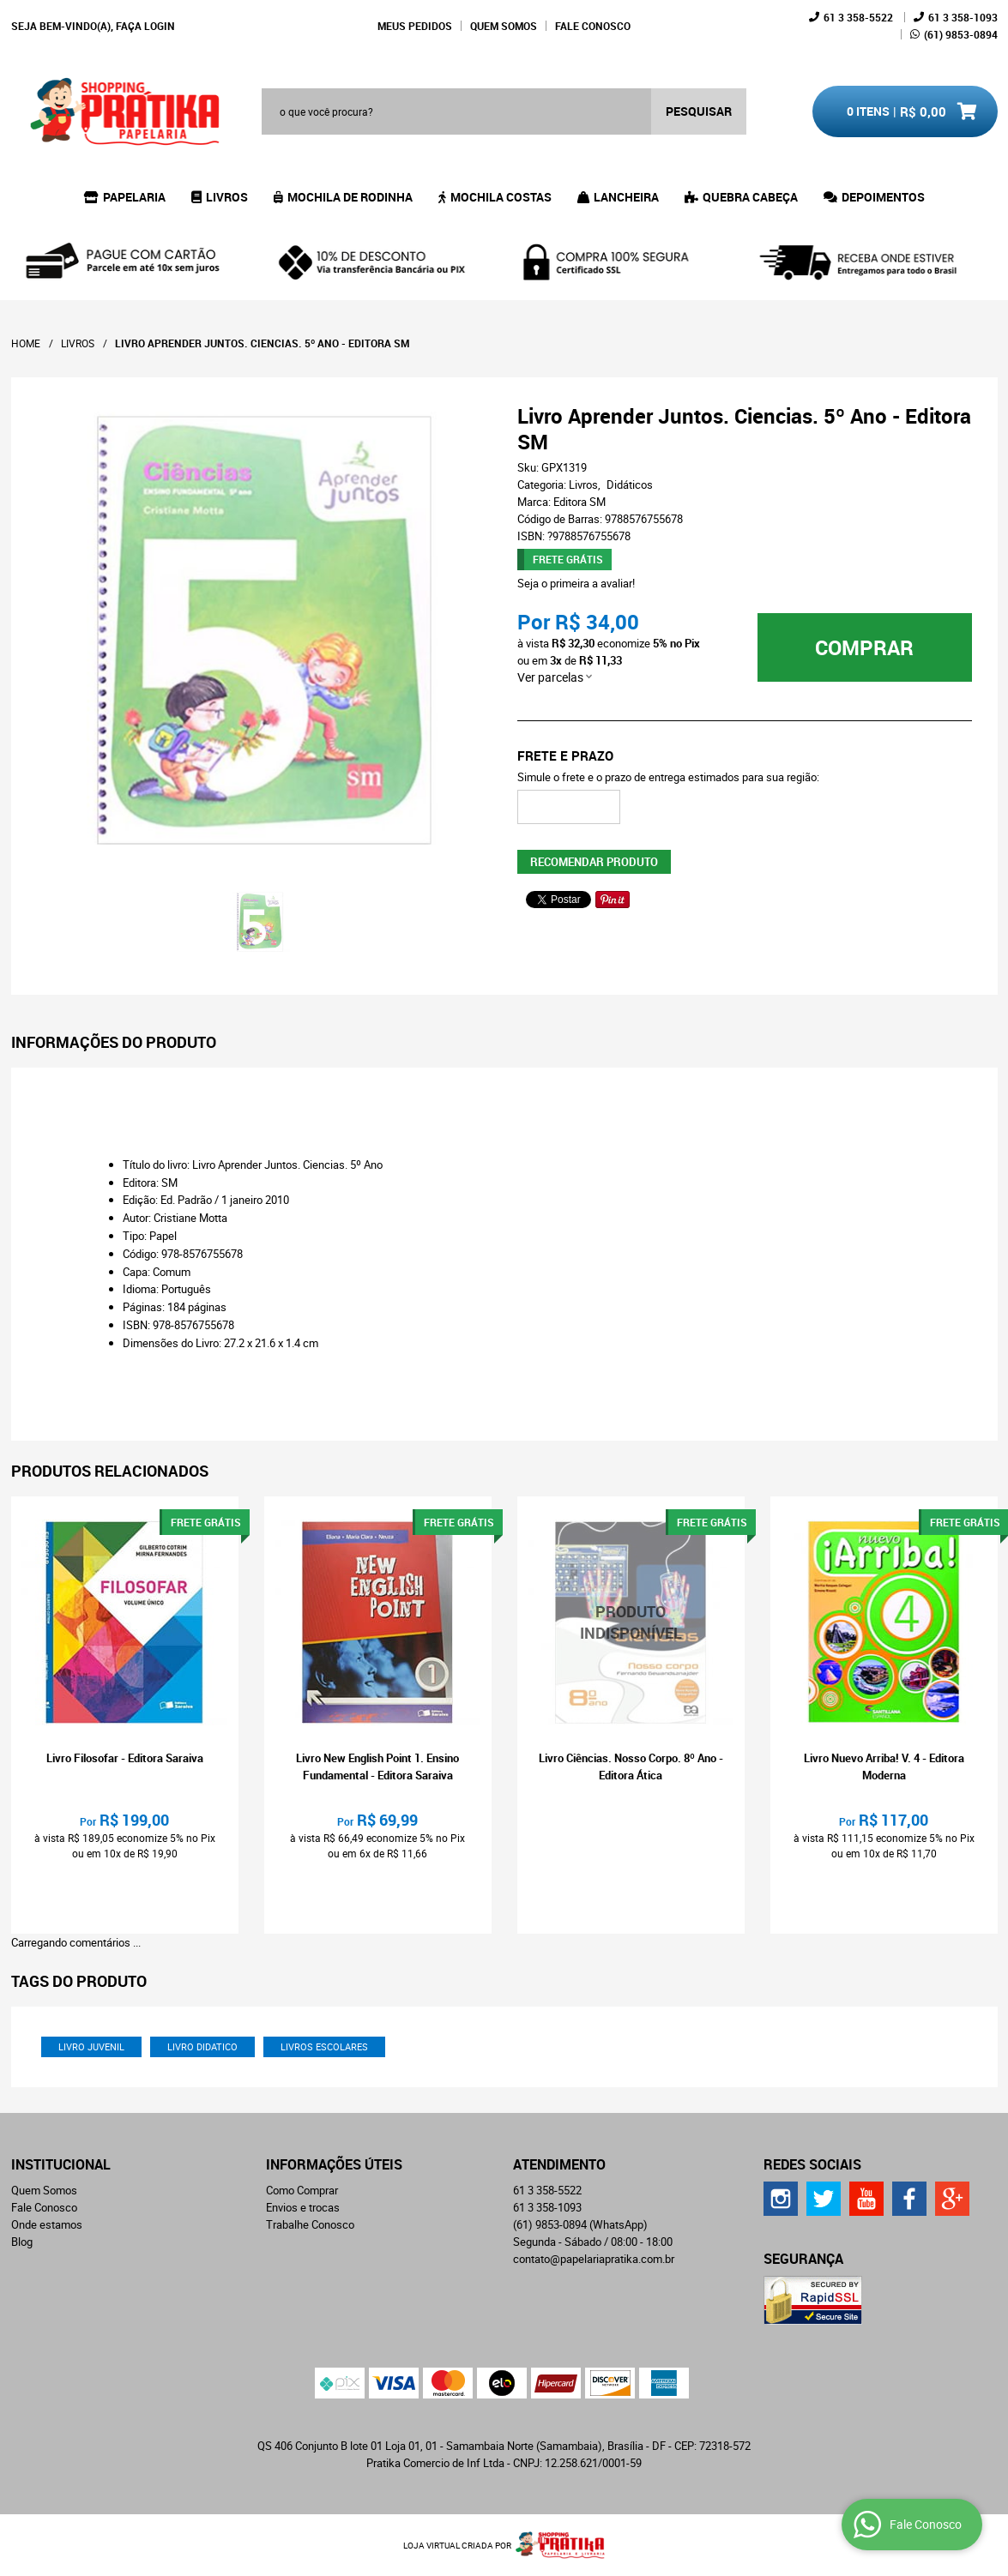 The image size is (1008, 2576). I want to click on Lancheira, so click(626, 197).